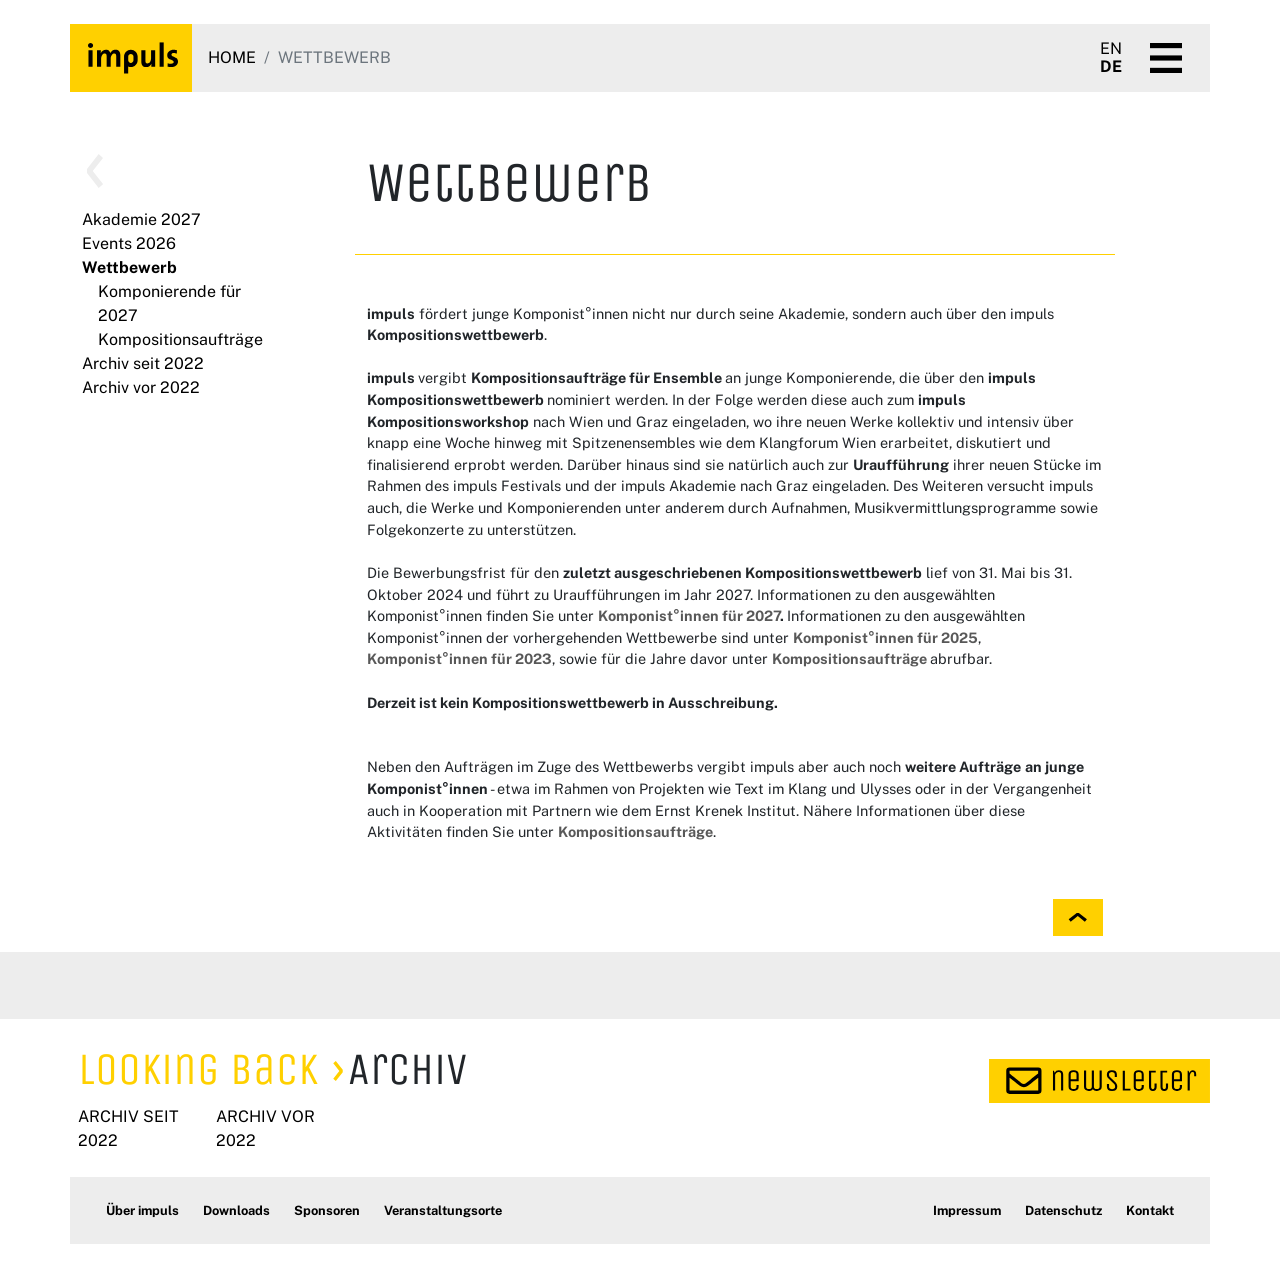 This screenshot has height=1268, width=1280. What do you see at coordinates (141, 219) in the screenshot?
I see `Akademie 2027` at bounding box center [141, 219].